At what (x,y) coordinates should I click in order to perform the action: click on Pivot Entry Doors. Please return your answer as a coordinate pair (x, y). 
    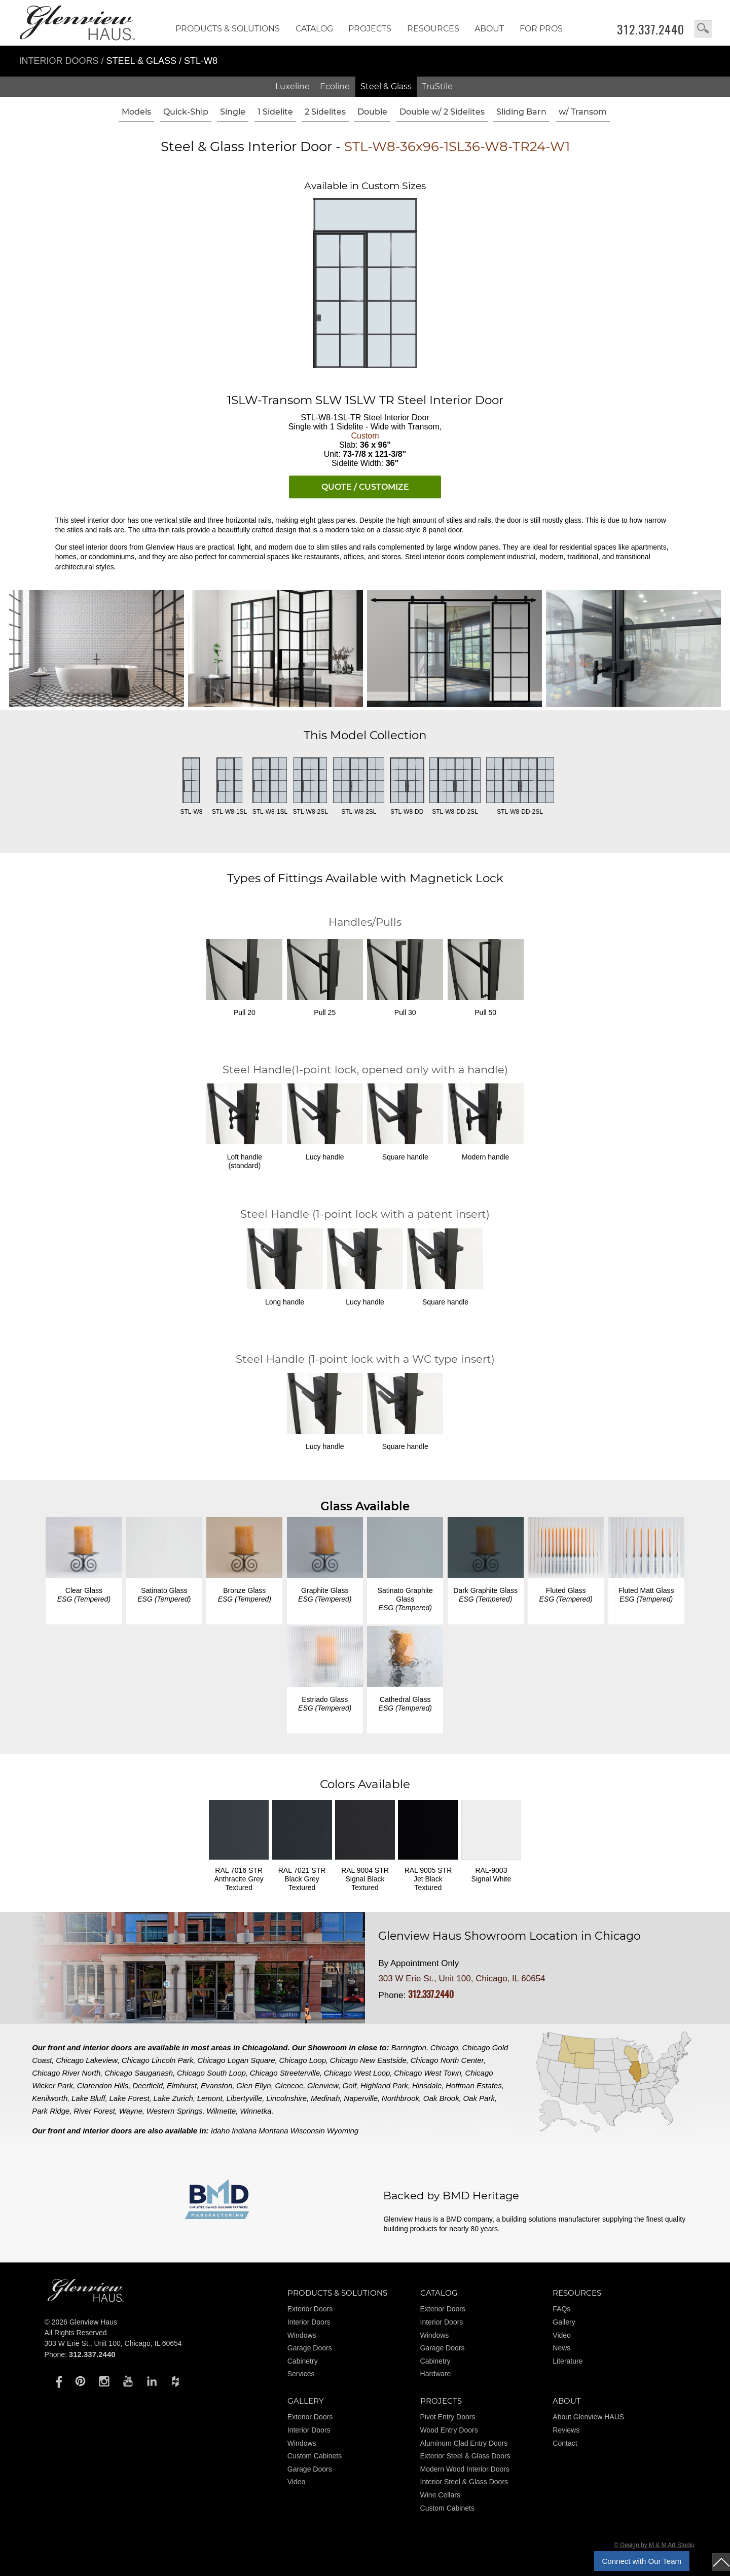
    Looking at the image, I should click on (448, 2417).